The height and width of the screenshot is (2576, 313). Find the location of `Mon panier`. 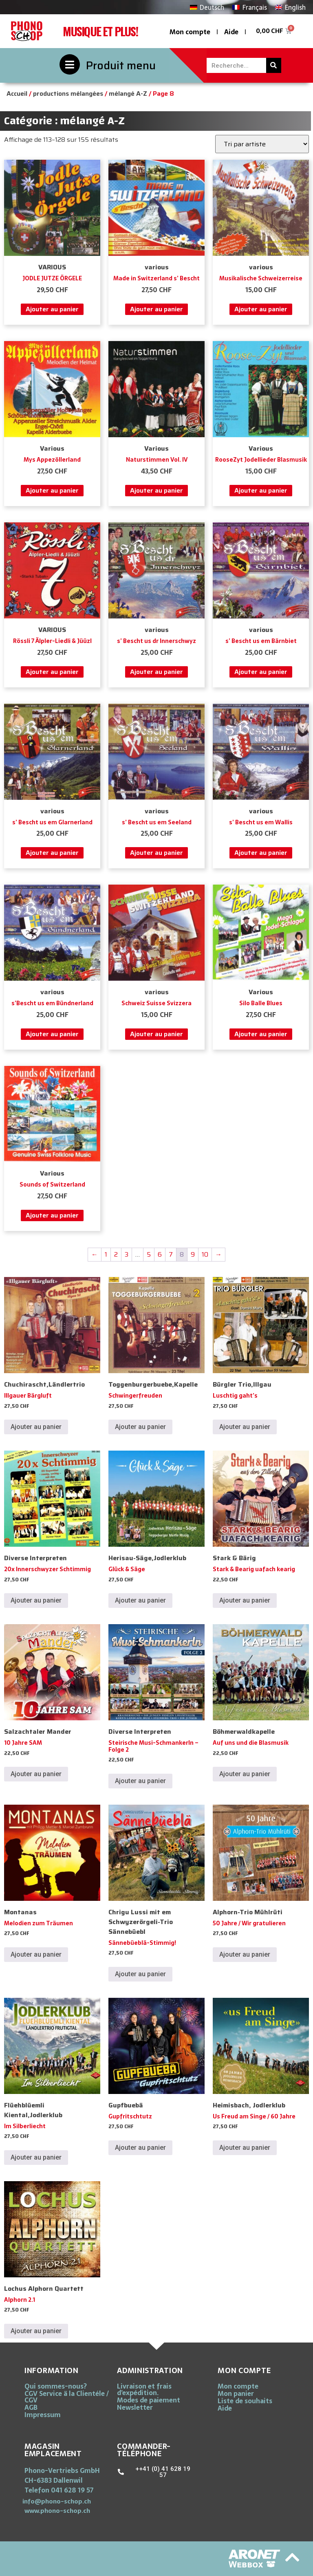

Mon panier is located at coordinates (236, 2393).